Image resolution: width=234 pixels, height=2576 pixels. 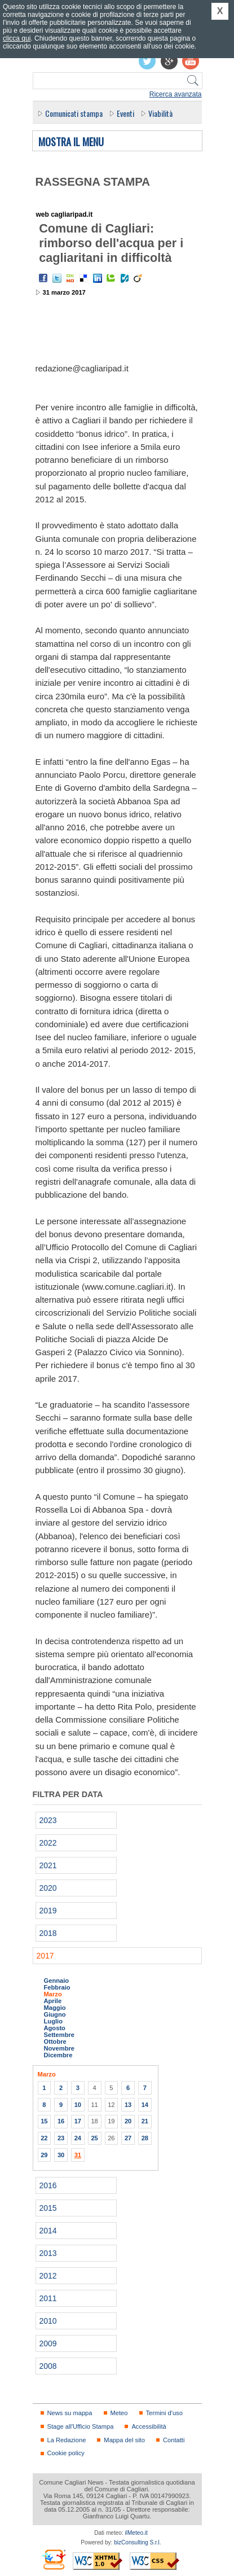 What do you see at coordinates (53, 1994) in the screenshot?
I see `Marzo` at bounding box center [53, 1994].